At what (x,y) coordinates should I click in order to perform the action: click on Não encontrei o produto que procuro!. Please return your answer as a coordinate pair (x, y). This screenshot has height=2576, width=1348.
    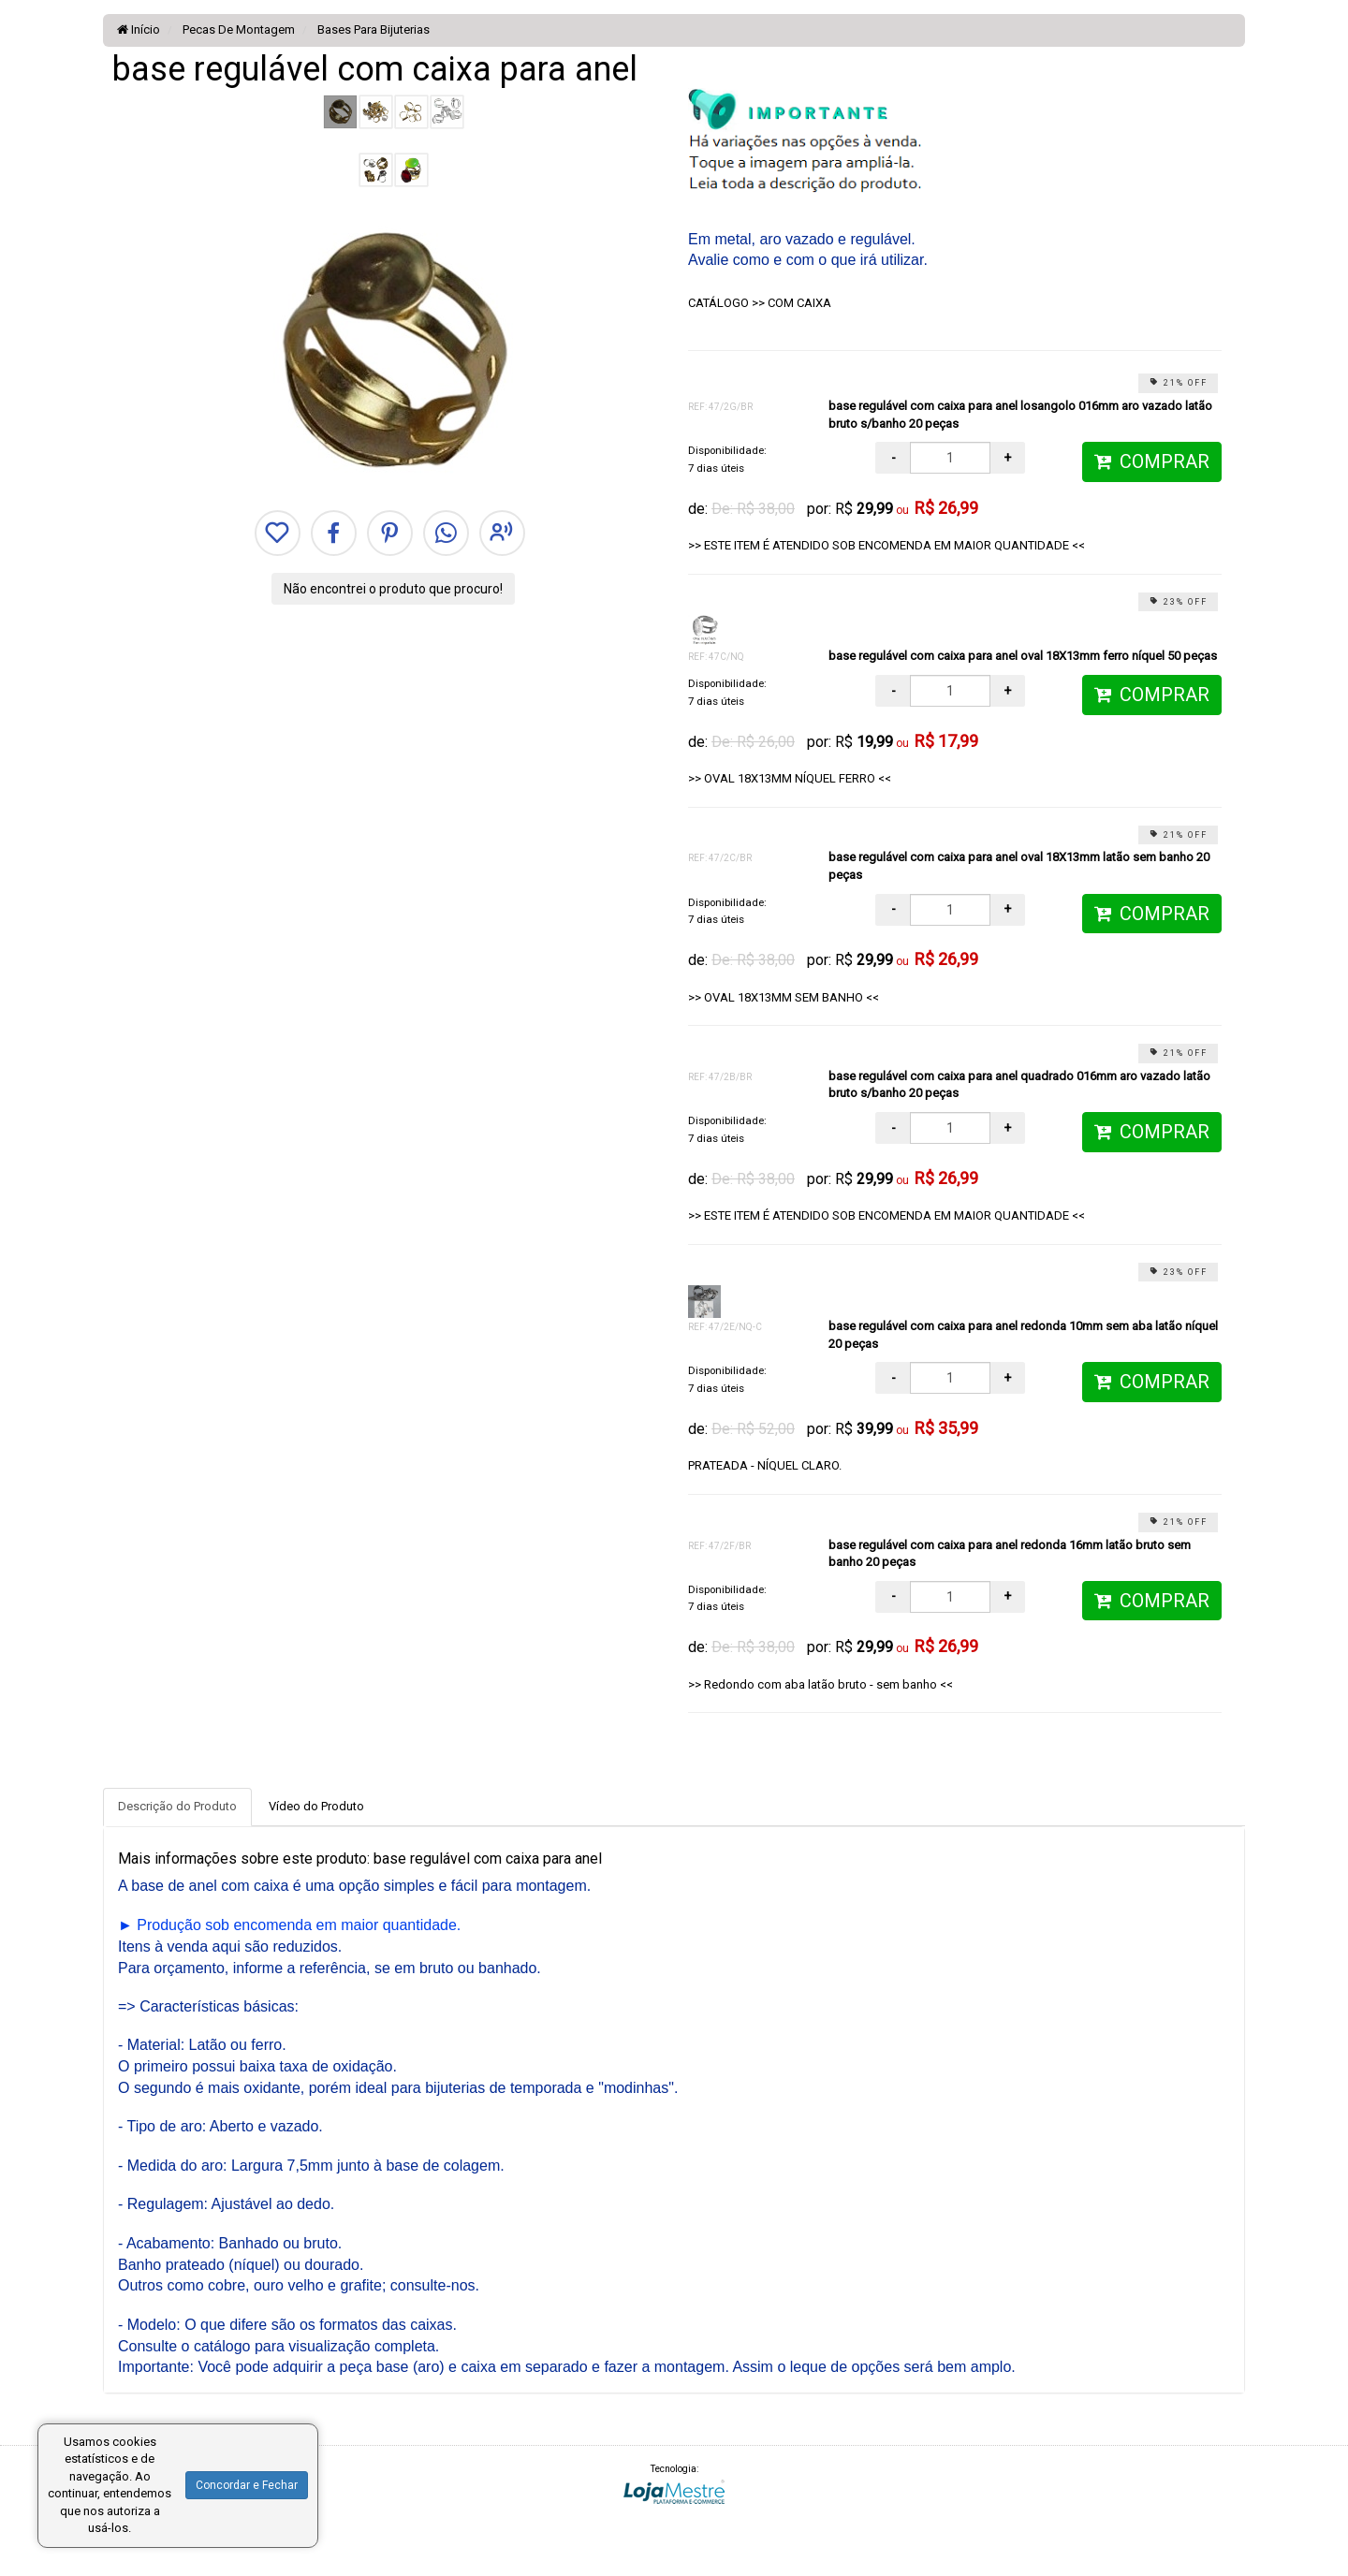
    Looking at the image, I should click on (393, 588).